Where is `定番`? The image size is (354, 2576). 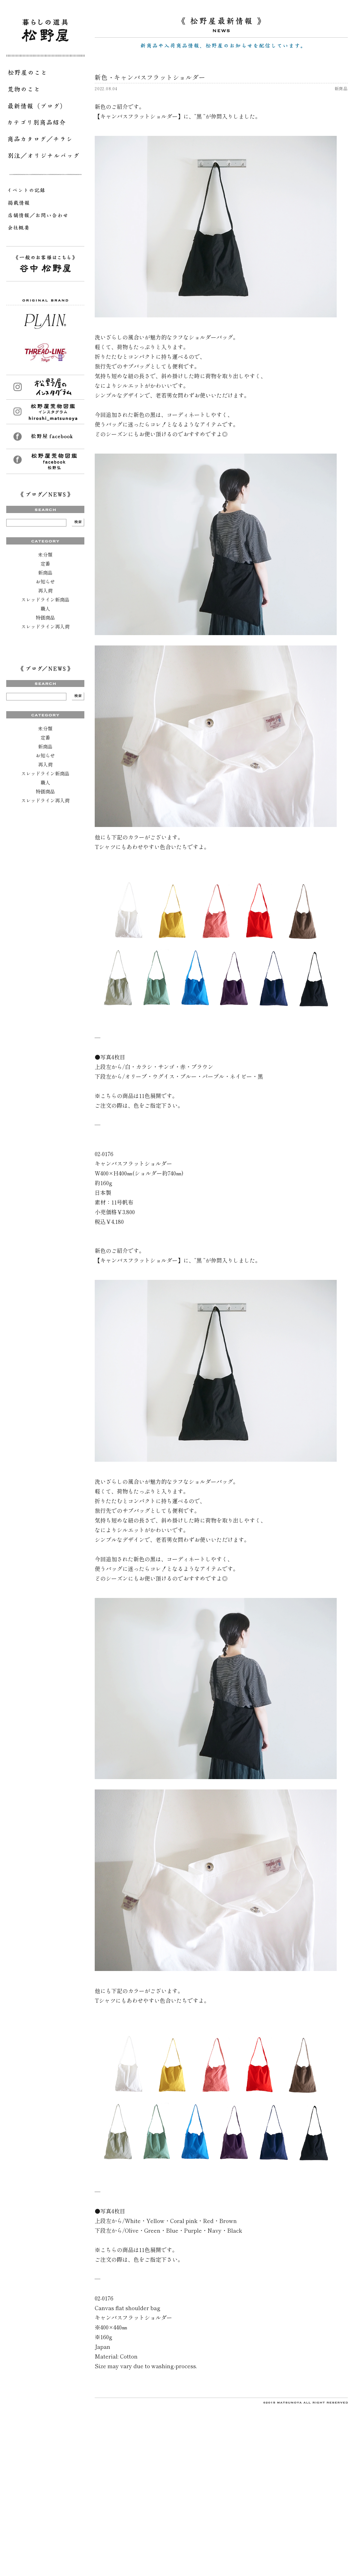 定番 is located at coordinates (45, 563).